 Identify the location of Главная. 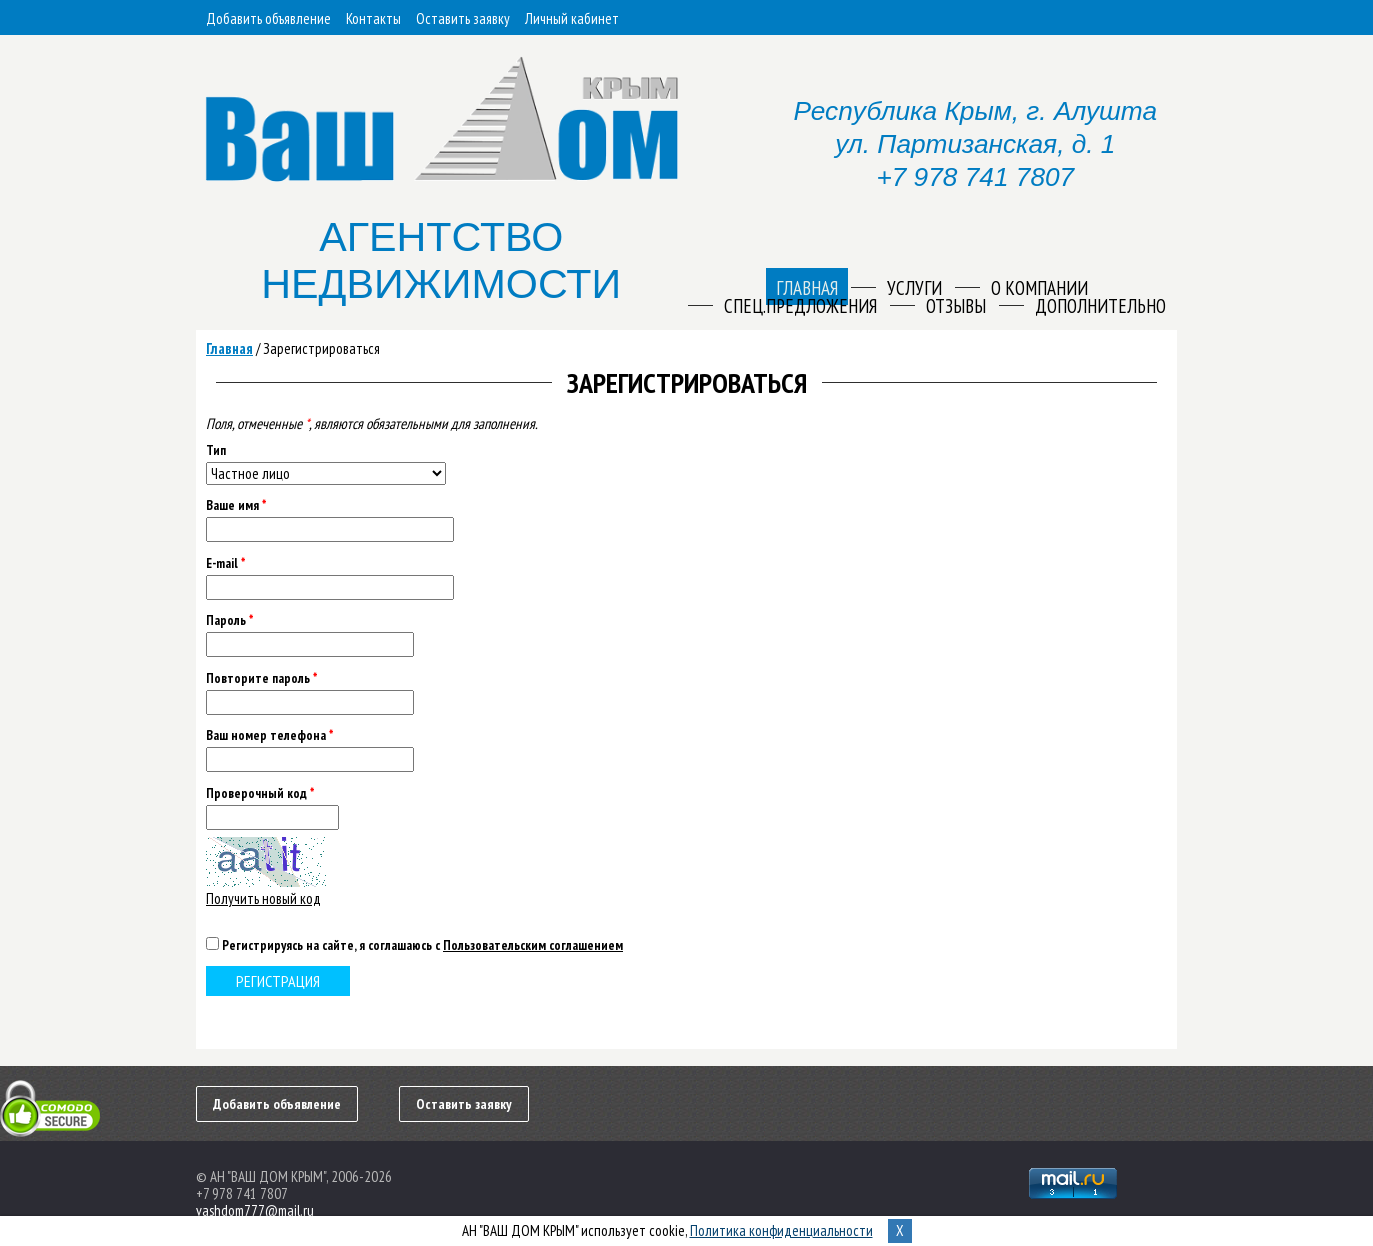
(229, 348).